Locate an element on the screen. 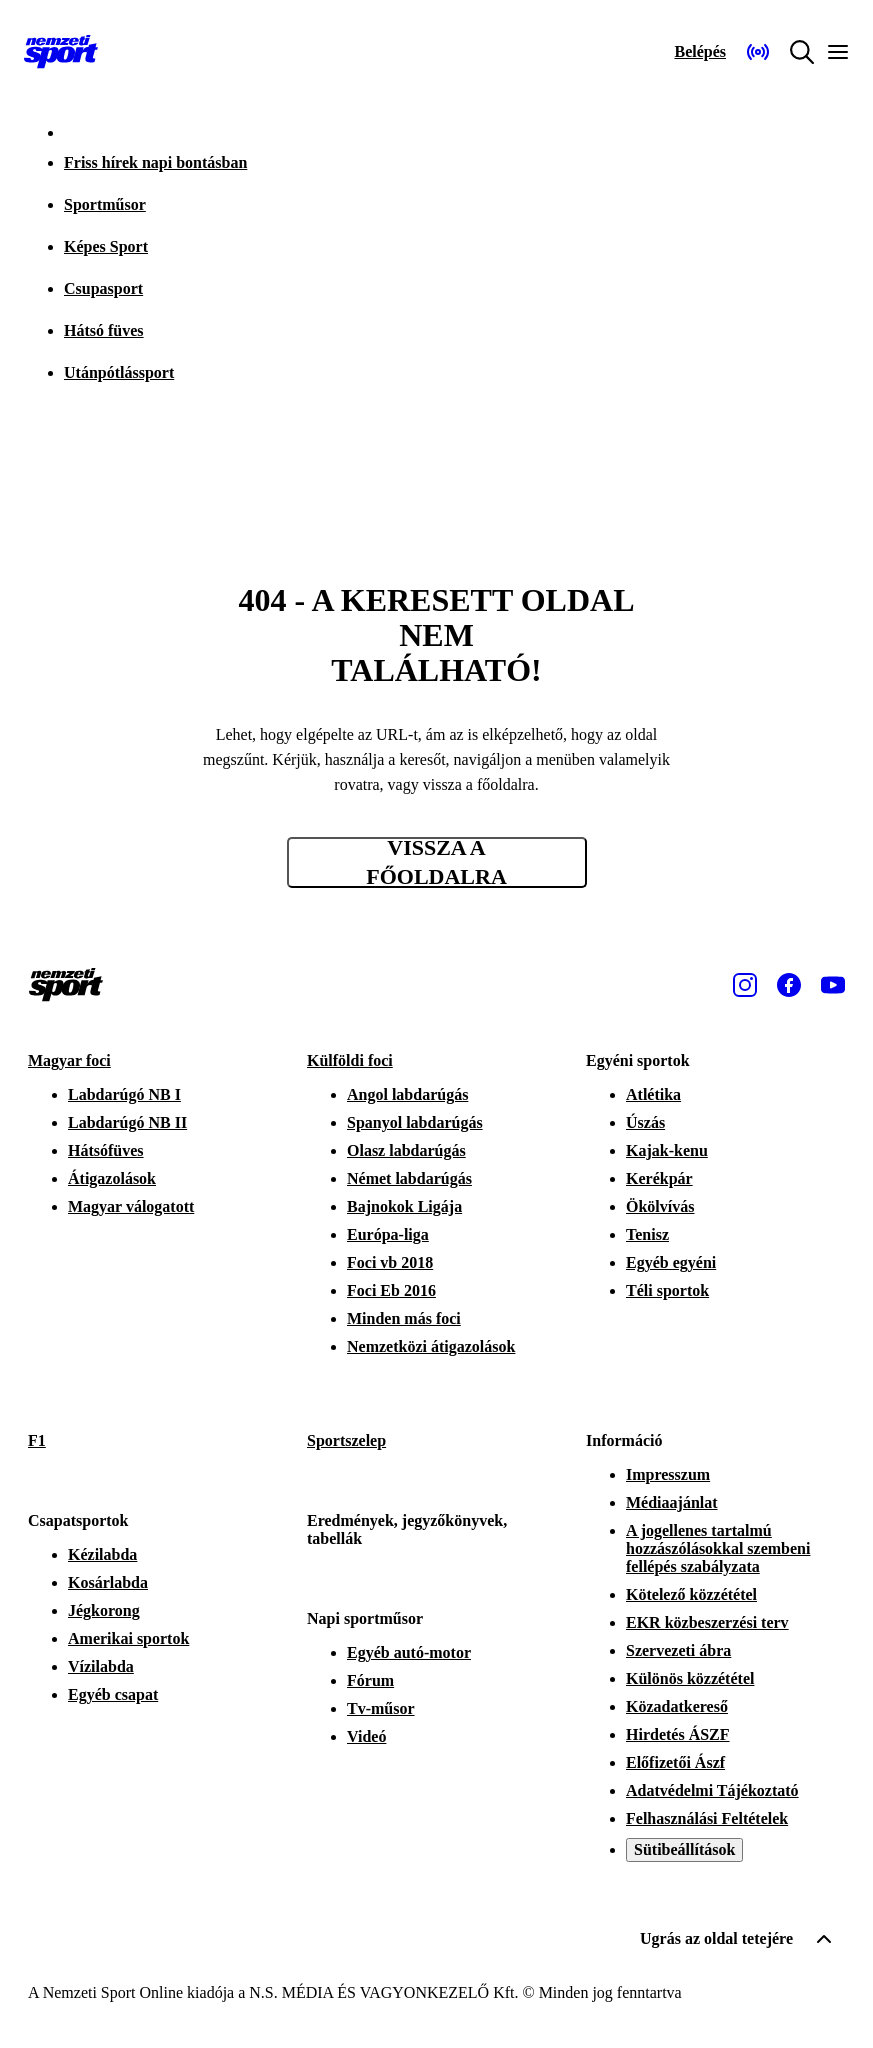  Jégkorong is located at coordinates (104, 1610).